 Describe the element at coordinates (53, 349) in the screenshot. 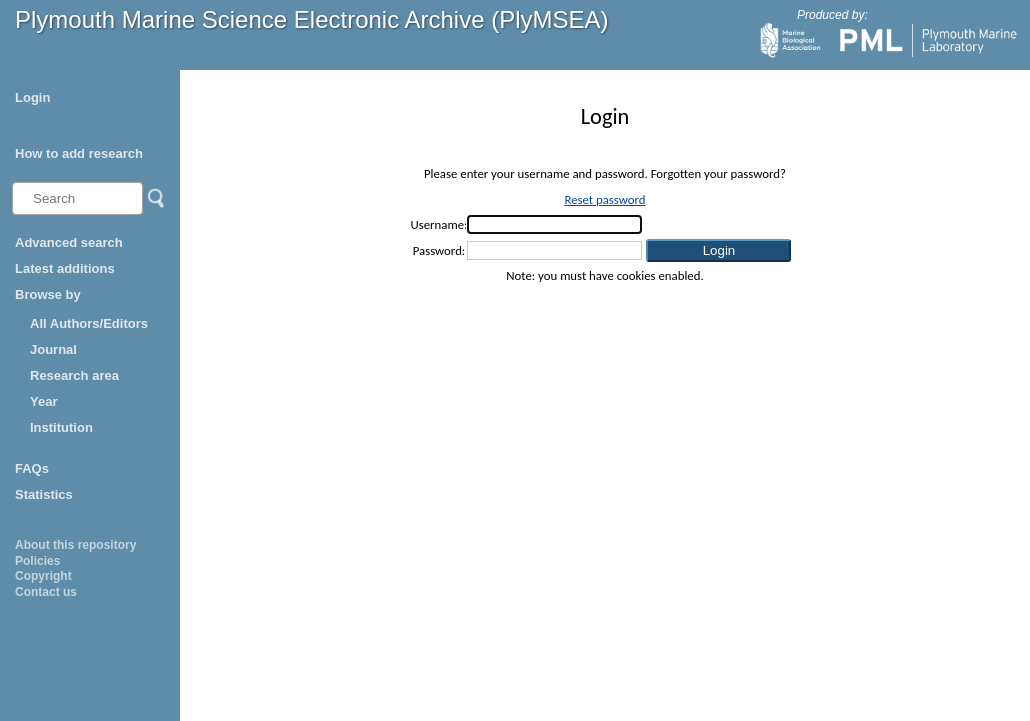

I see `Journal` at that location.